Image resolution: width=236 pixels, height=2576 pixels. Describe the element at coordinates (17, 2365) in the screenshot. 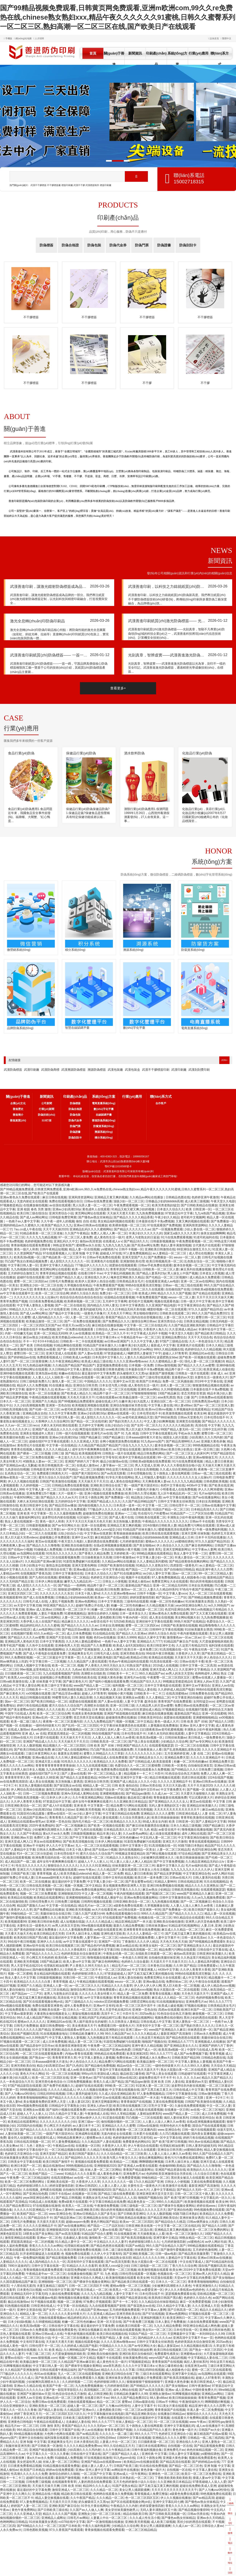

I see `91网曝视频在线播放` at that location.